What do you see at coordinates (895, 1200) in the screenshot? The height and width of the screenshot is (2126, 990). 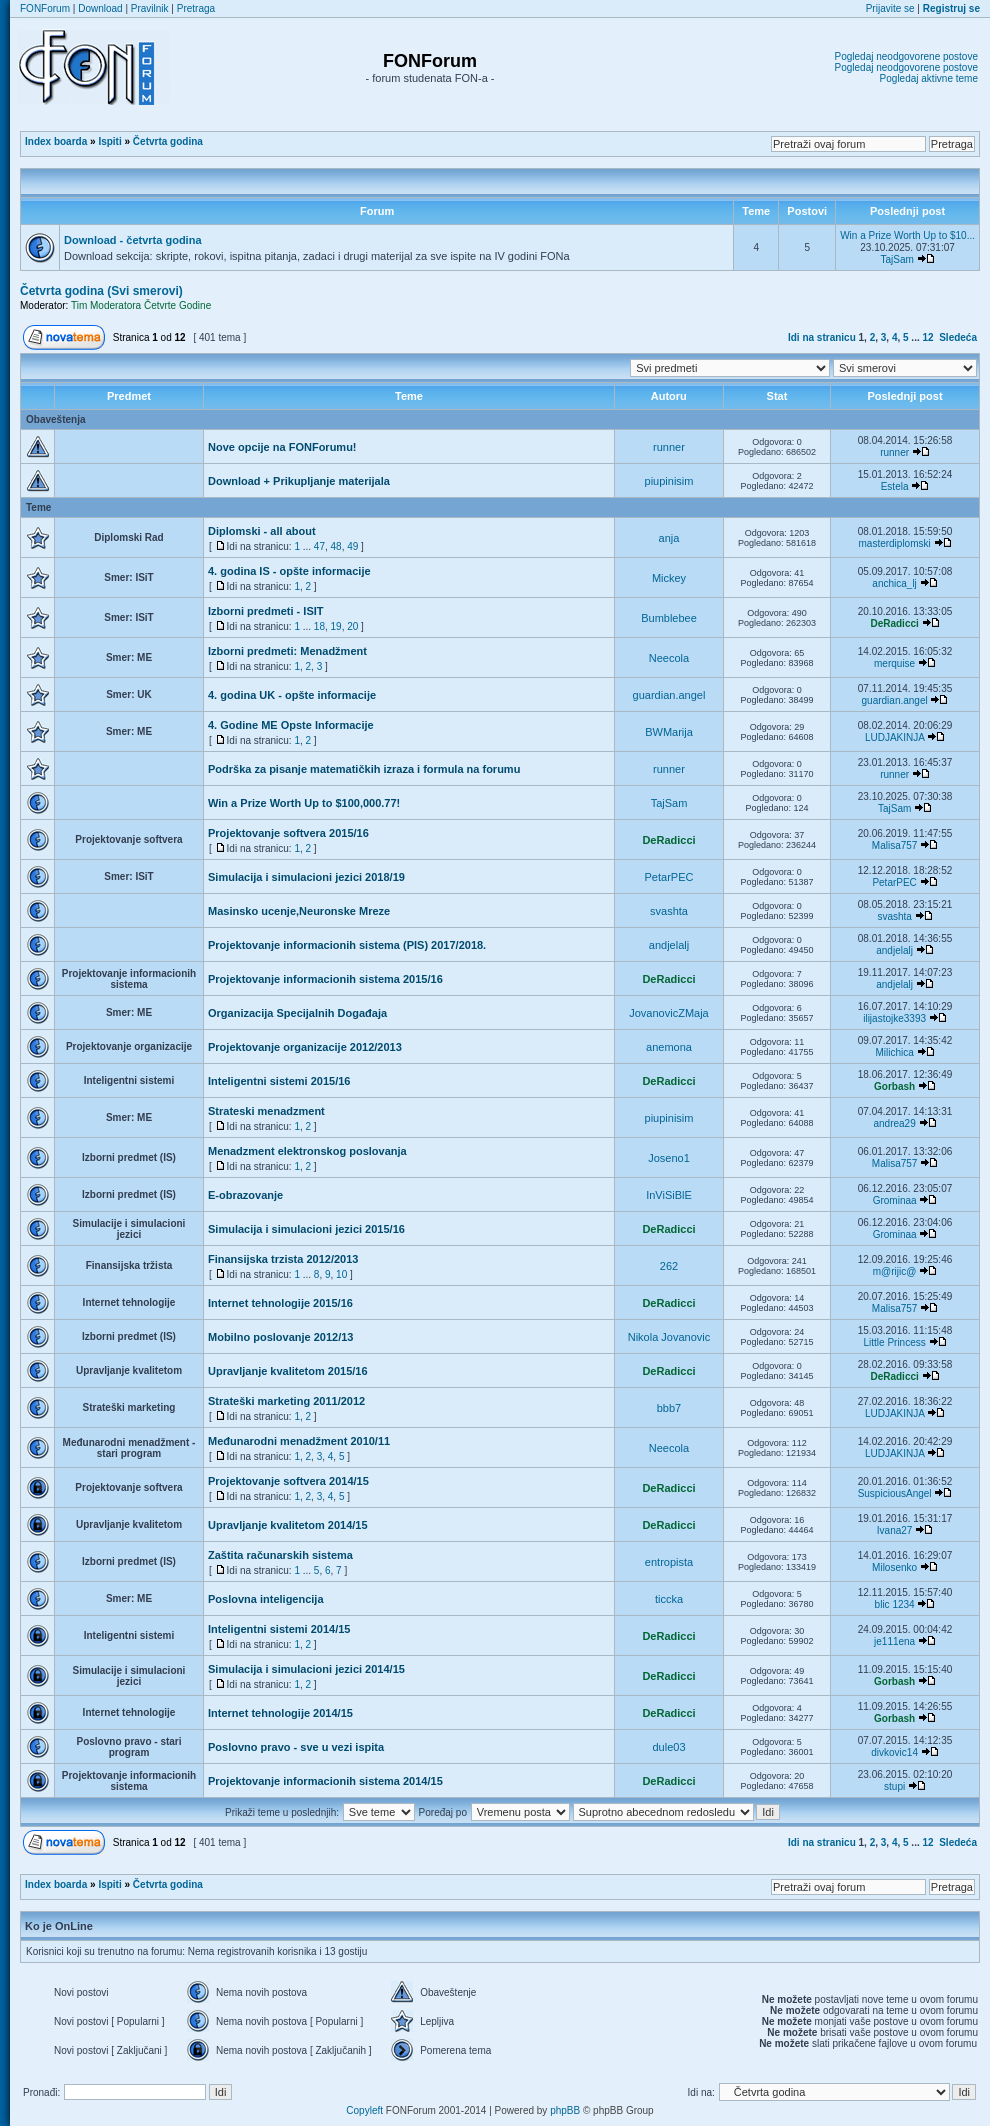 I see `Grominaa` at bounding box center [895, 1200].